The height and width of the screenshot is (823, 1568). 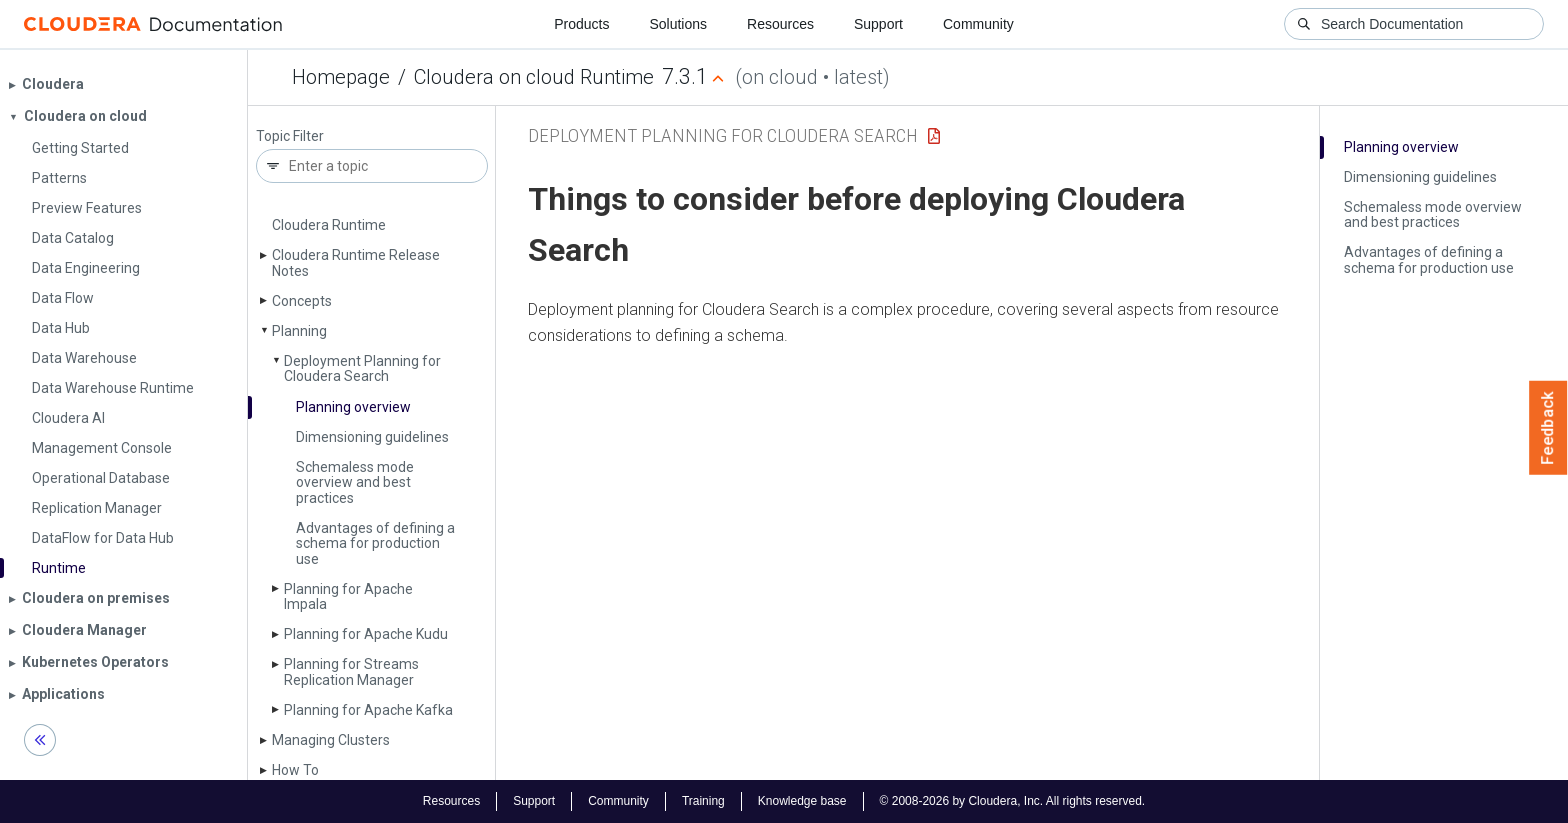 I want to click on Planning overview, so click(x=353, y=407).